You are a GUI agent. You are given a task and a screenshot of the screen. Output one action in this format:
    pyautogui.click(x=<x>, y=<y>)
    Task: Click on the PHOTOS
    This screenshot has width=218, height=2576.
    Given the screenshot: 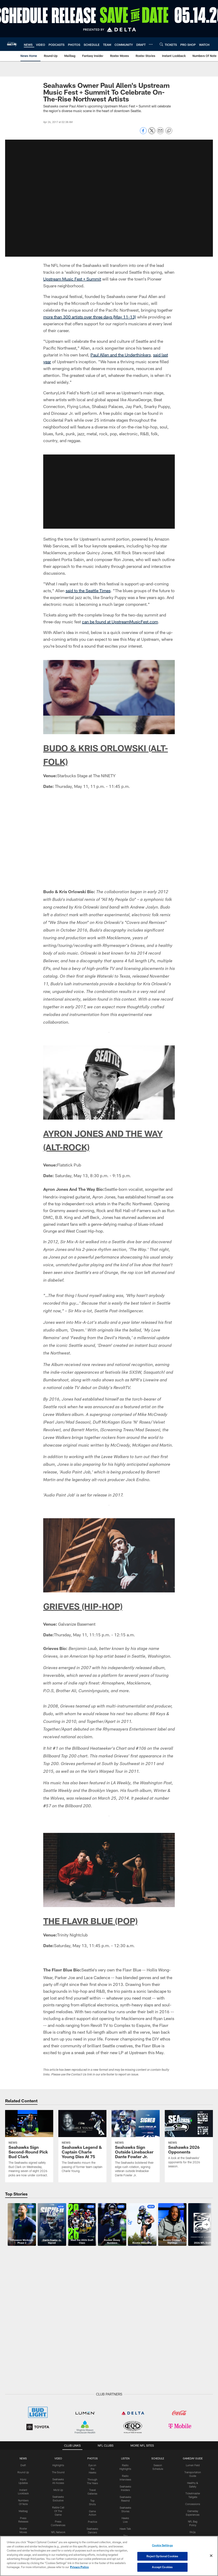 What is the action you would take?
    pyautogui.click(x=92, y=2458)
    